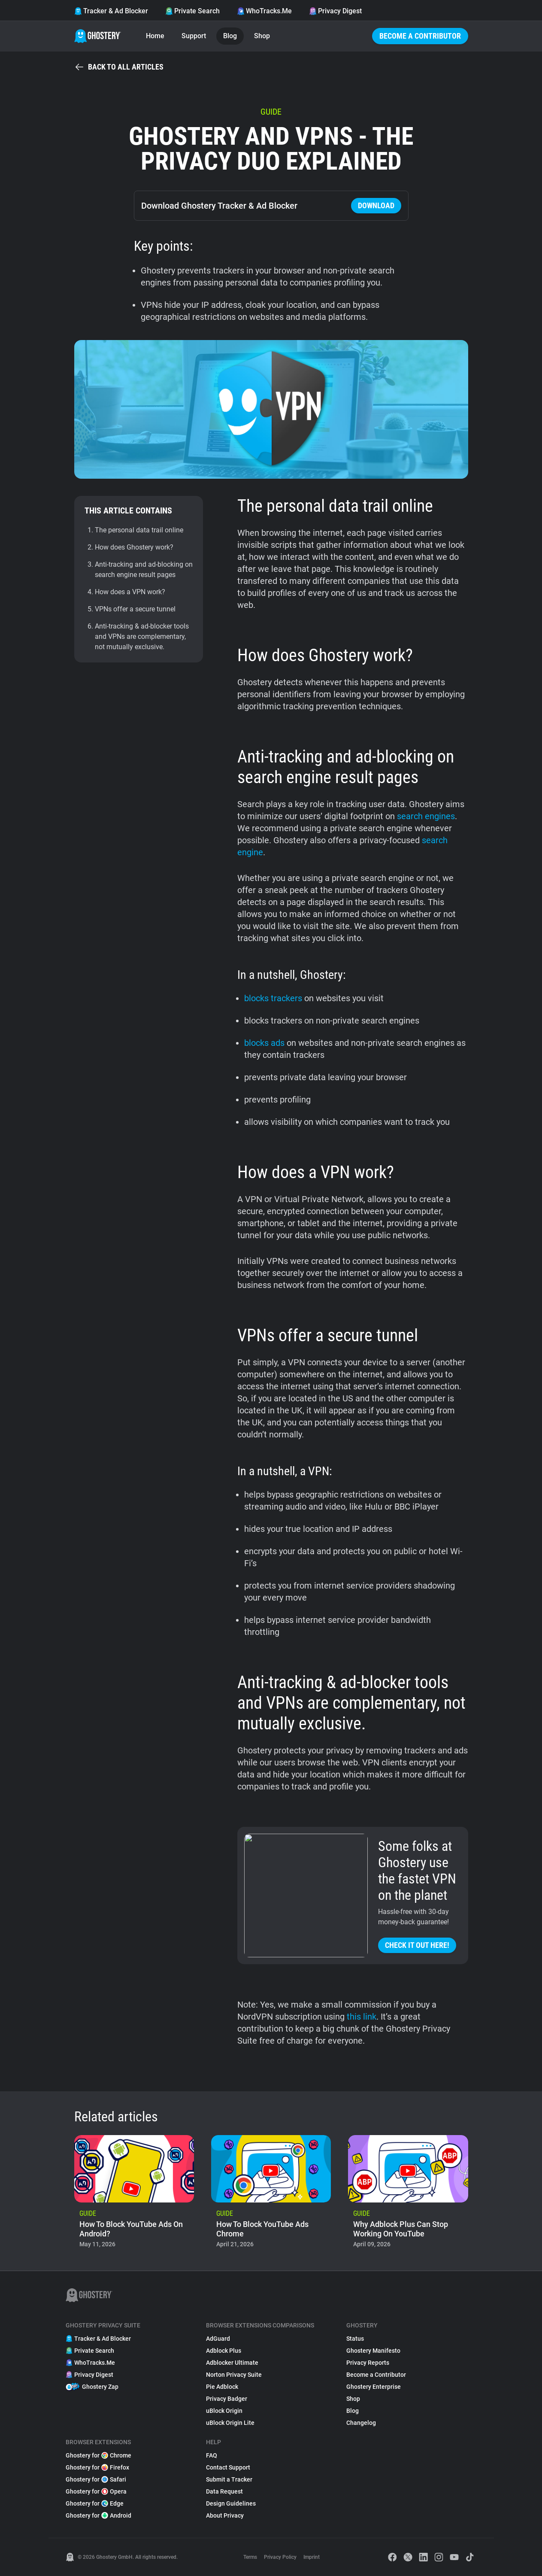 This screenshot has height=2576, width=542. I want to click on Privacy Badger, so click(226, 2398).